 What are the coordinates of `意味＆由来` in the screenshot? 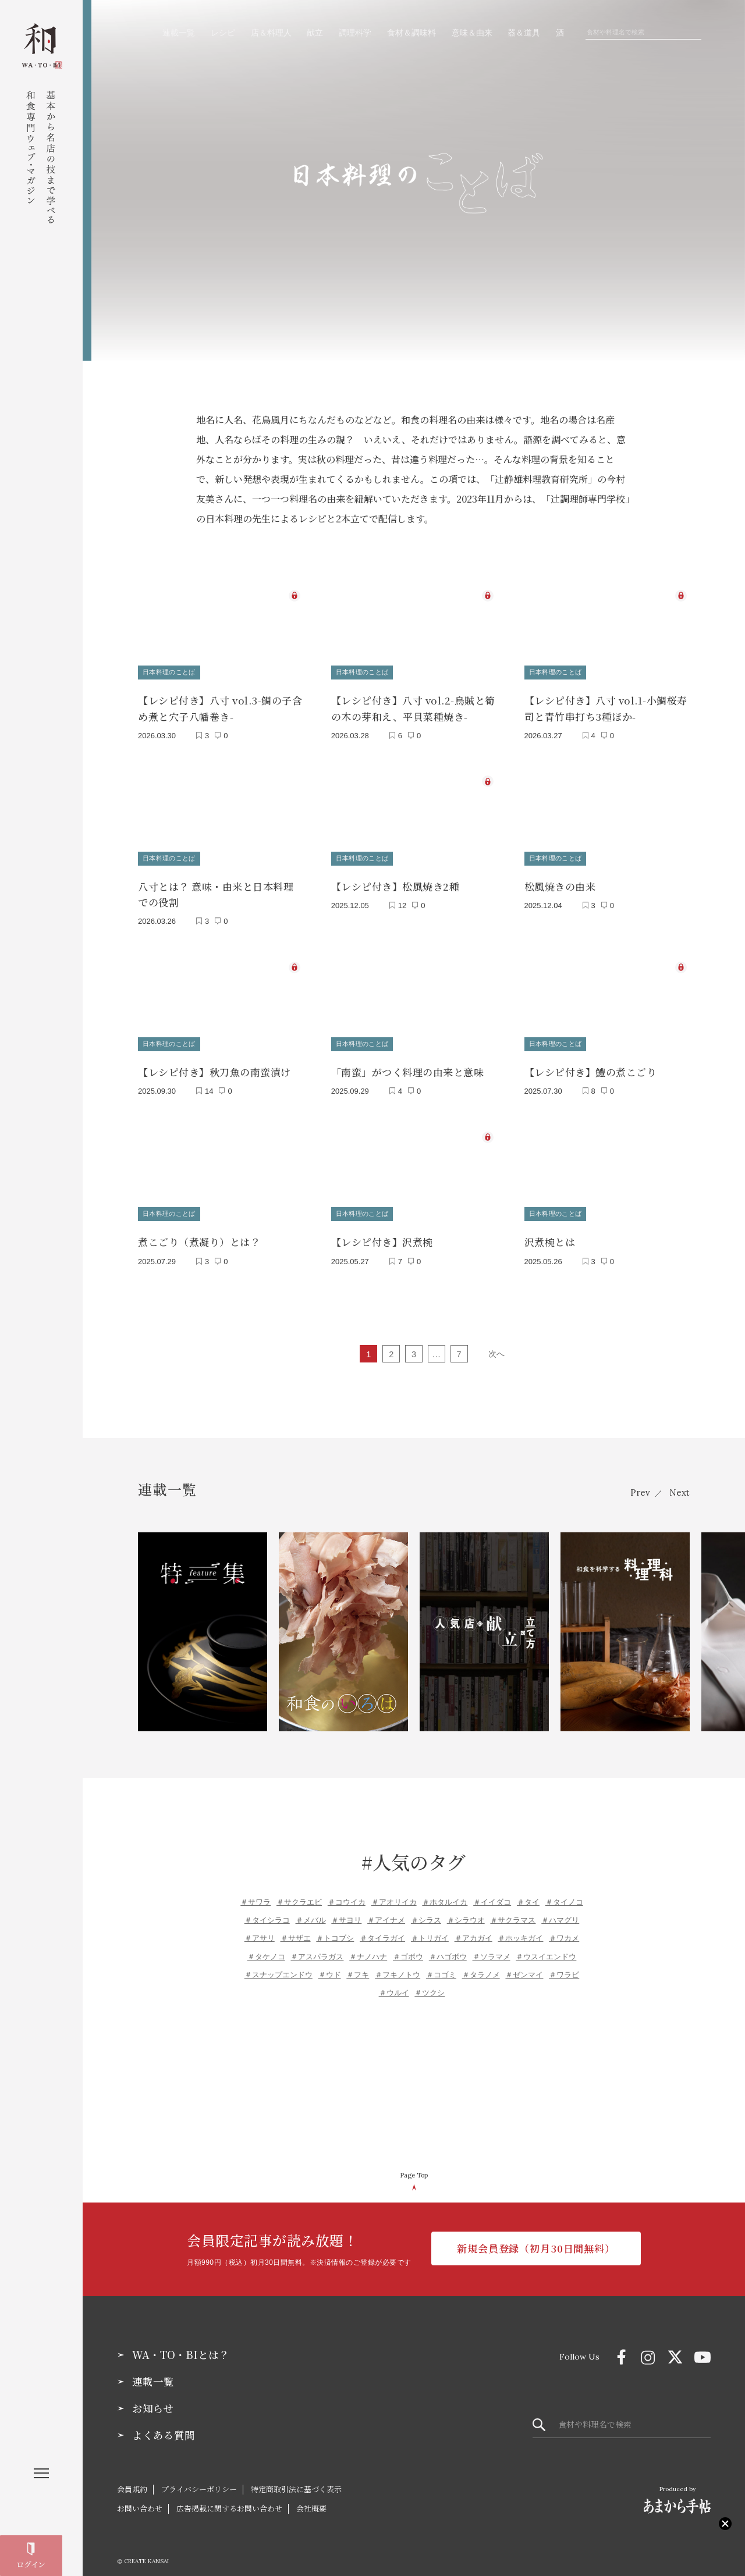 It's located at (472, 32).